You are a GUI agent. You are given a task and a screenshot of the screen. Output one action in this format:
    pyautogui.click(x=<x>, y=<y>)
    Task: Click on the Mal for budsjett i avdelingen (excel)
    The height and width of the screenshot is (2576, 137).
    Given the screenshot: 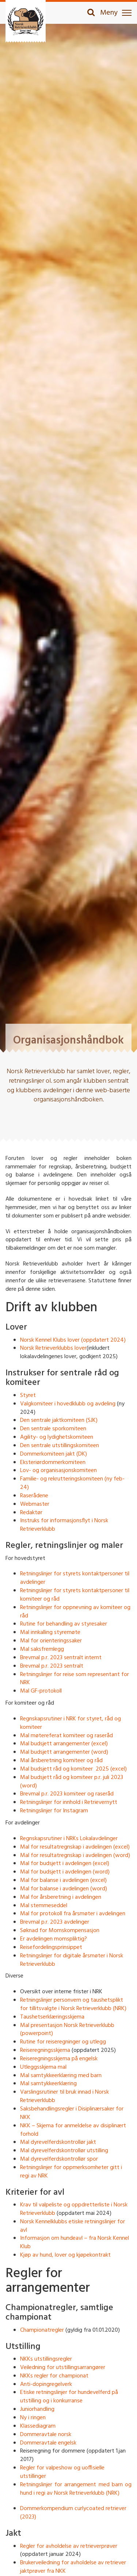 What is the action you would take?
    pyautogui.click(x=64, y=1863)
    